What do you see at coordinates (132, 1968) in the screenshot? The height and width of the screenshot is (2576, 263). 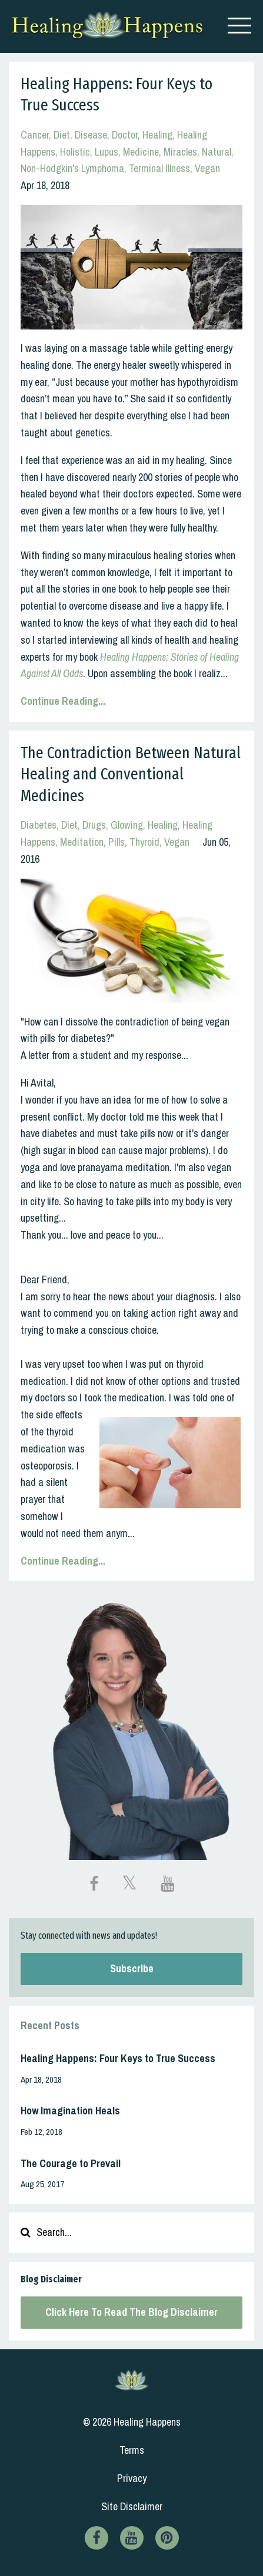 I see `Subscribe` at bounding box center [132, 1968].